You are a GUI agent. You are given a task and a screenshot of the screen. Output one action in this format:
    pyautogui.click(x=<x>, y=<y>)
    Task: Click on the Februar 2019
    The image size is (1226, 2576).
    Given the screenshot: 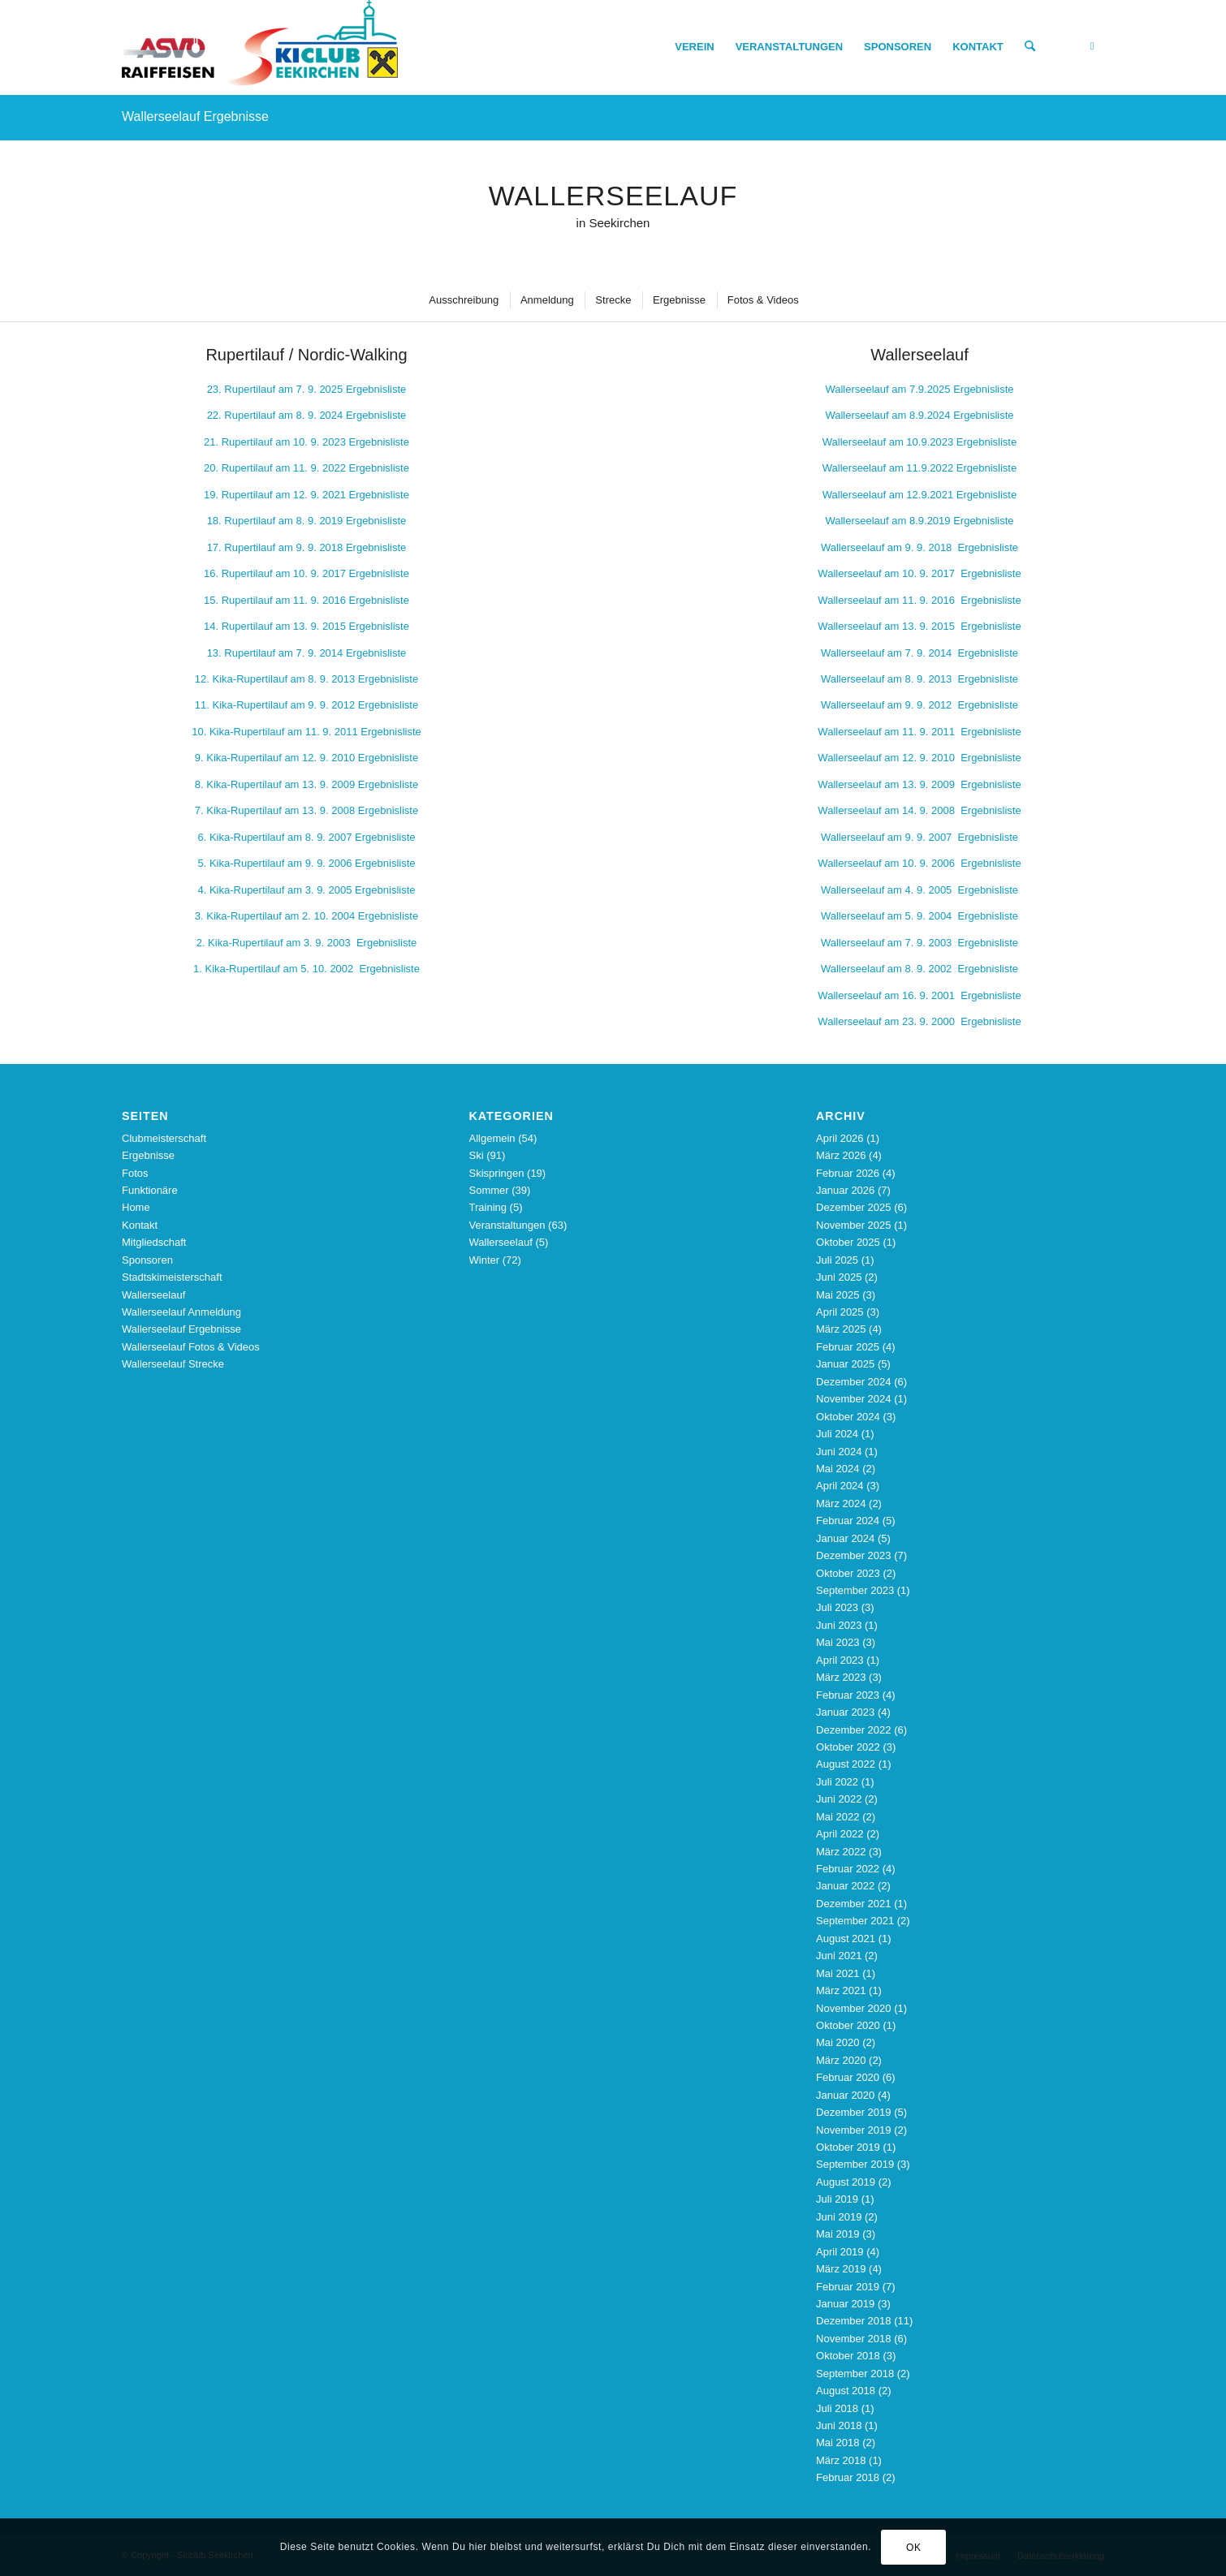 What is the action you would take?
    pyautogui.click(x=847, y=2287)
    